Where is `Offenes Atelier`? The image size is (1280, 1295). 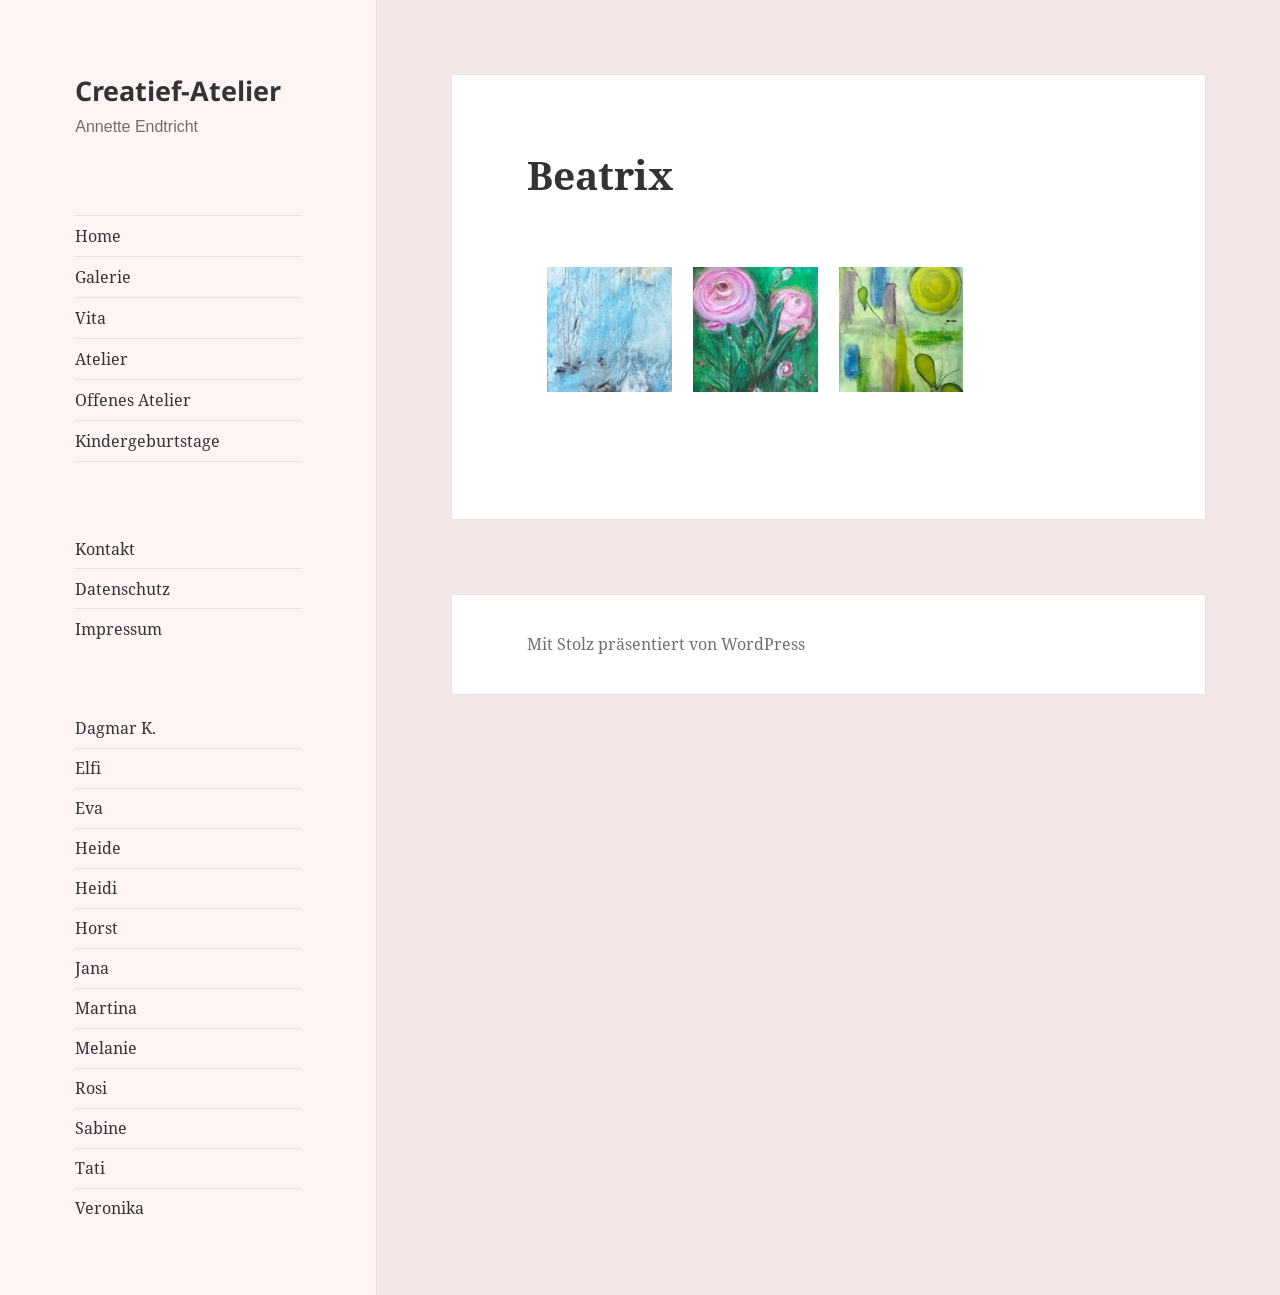
Offenes Atelier is located at coordinates (133, 400).